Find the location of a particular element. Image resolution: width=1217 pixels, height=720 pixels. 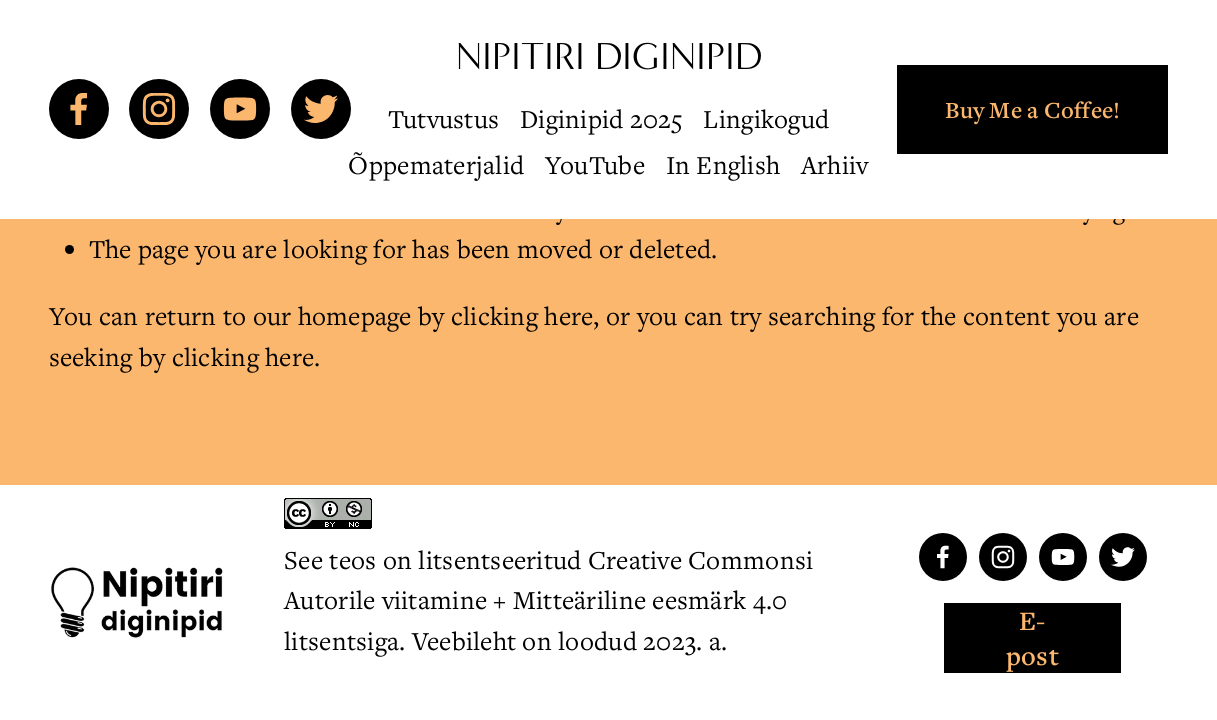

[Facebook] is located at coordinates (79, 109).